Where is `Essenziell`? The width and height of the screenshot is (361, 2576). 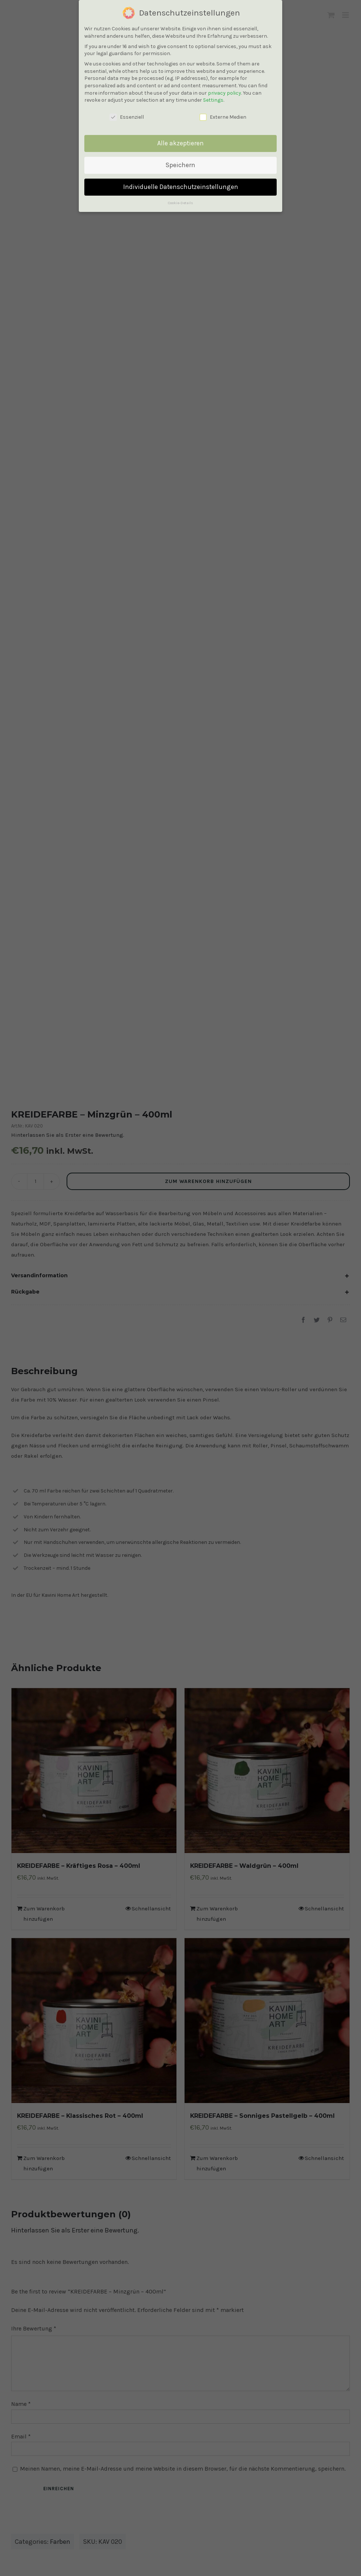 Essenziell is located at coordinates (126, 117).